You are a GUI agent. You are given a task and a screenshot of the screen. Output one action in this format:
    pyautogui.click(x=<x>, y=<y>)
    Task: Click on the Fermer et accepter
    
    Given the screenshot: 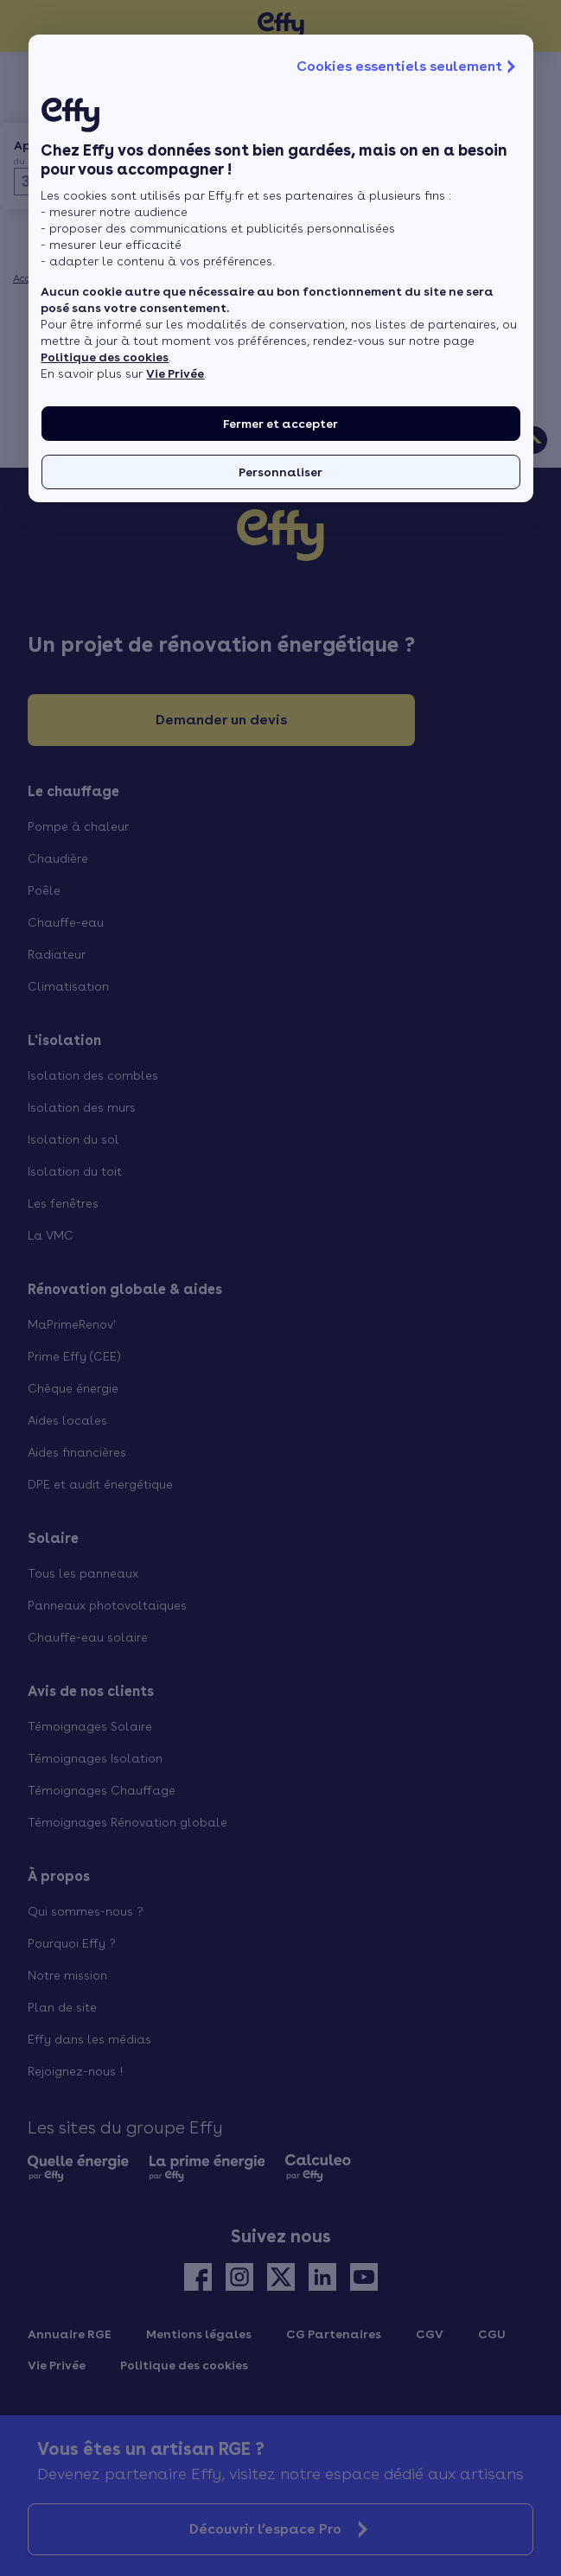 What is the action you would take?
    pyautogui.click(x=280, y=423)
    